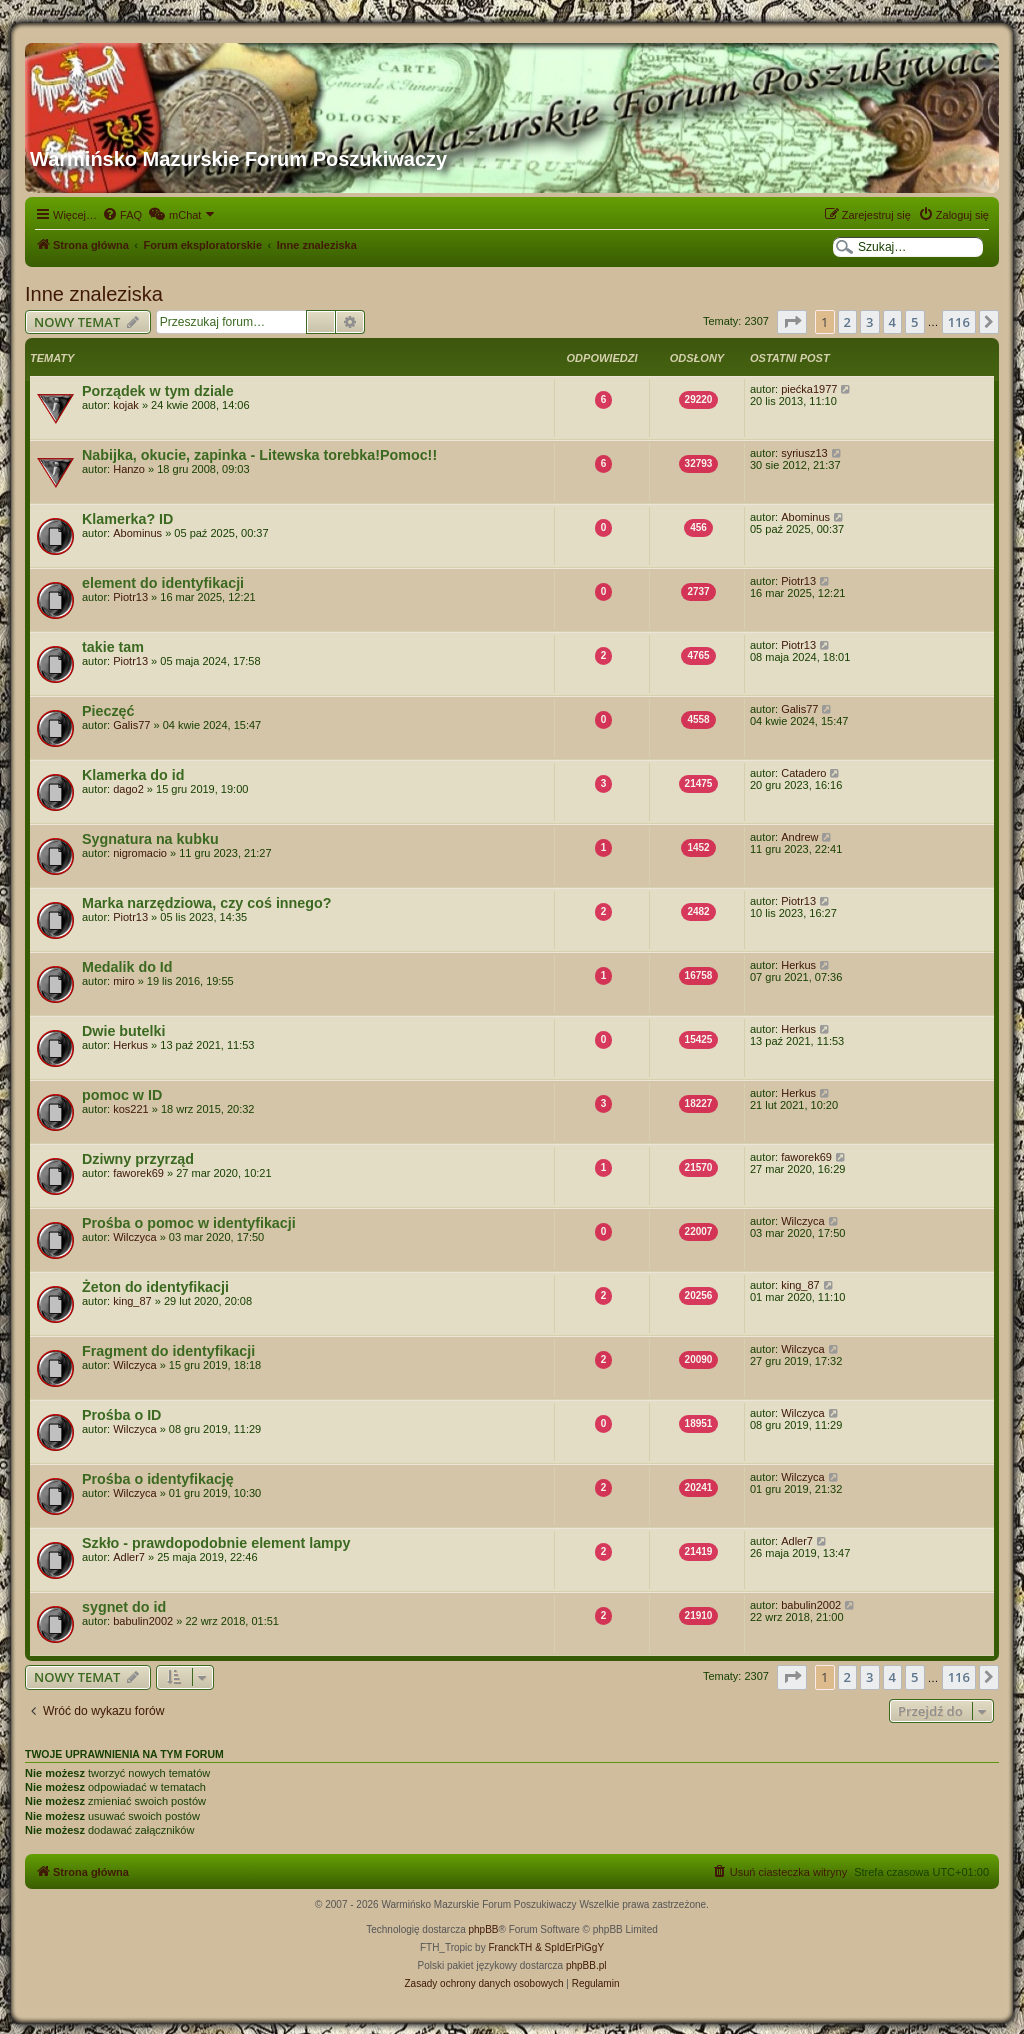  I want to click on Klamerka do id, so click(133, 775).